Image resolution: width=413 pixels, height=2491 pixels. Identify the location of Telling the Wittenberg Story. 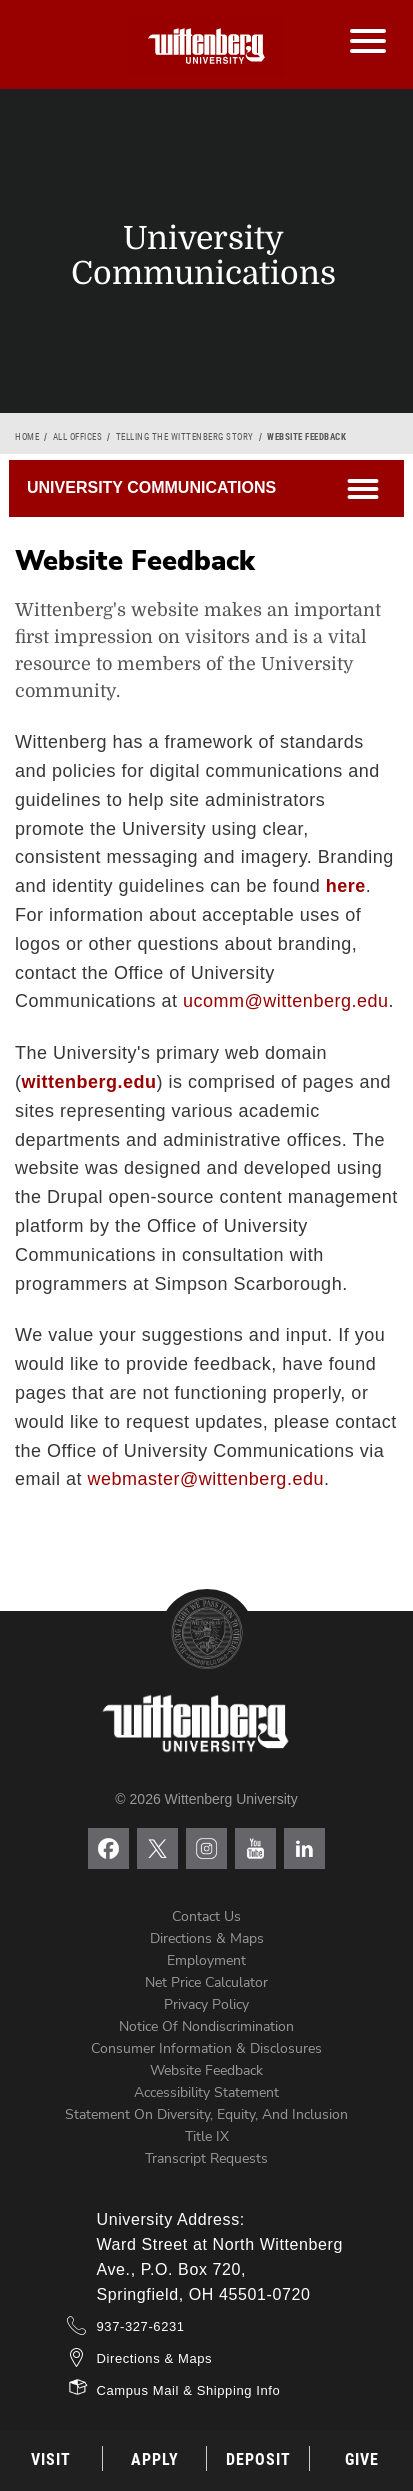
(185, 437).